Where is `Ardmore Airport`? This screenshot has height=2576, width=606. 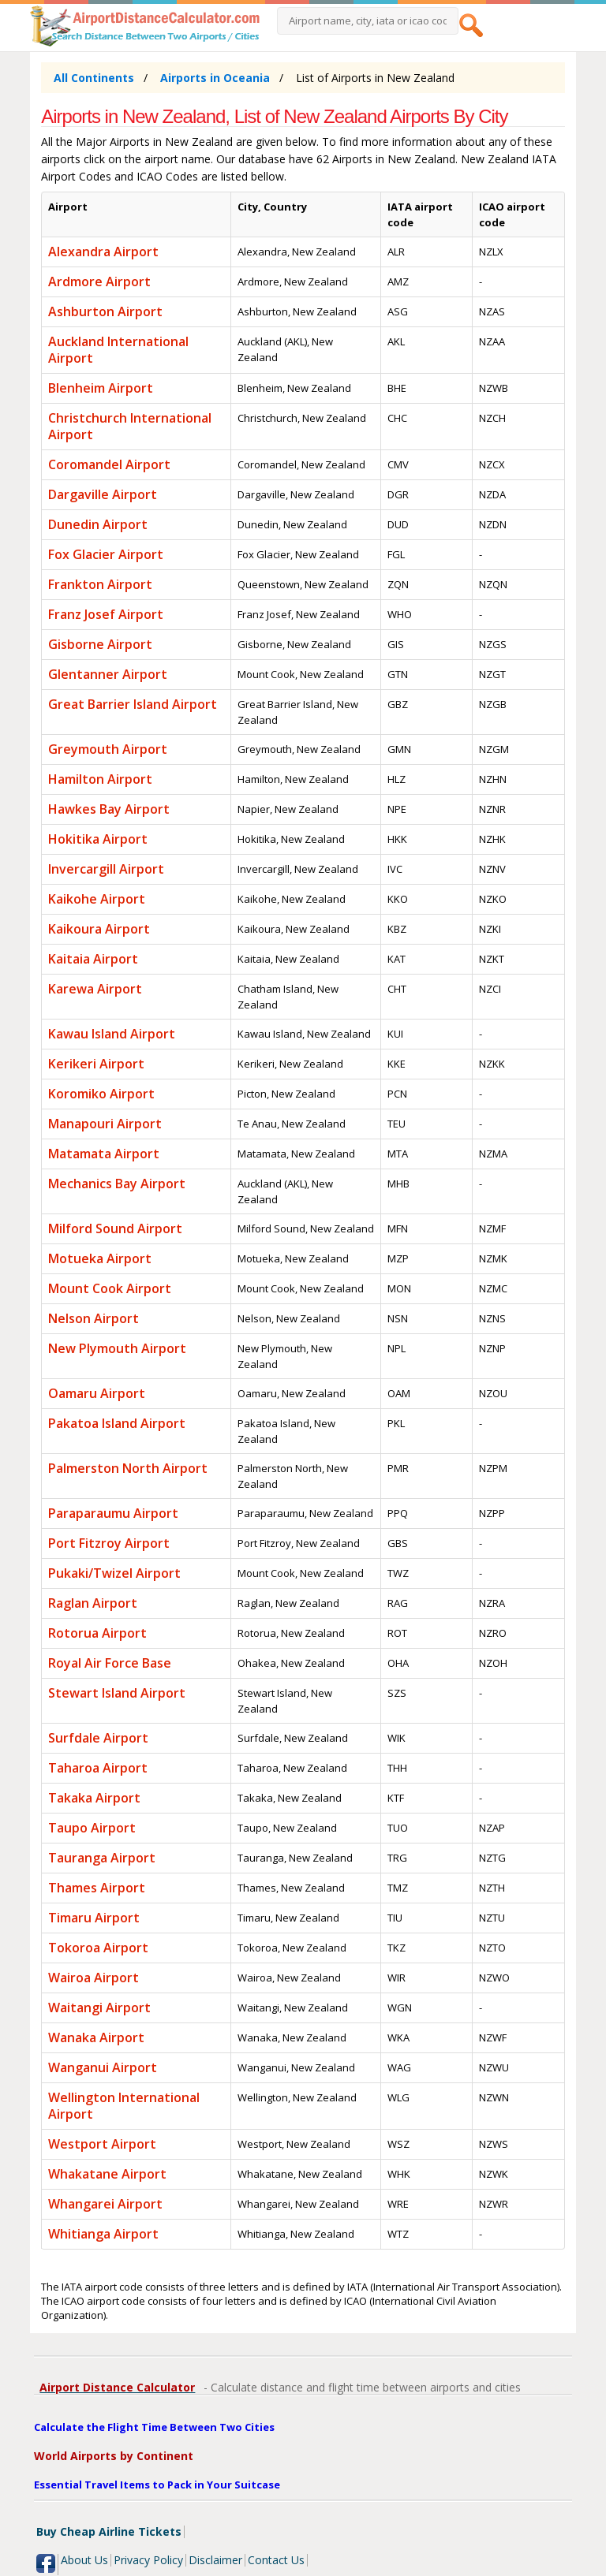 Ardmore Airport is located at coordinates (99, 281).